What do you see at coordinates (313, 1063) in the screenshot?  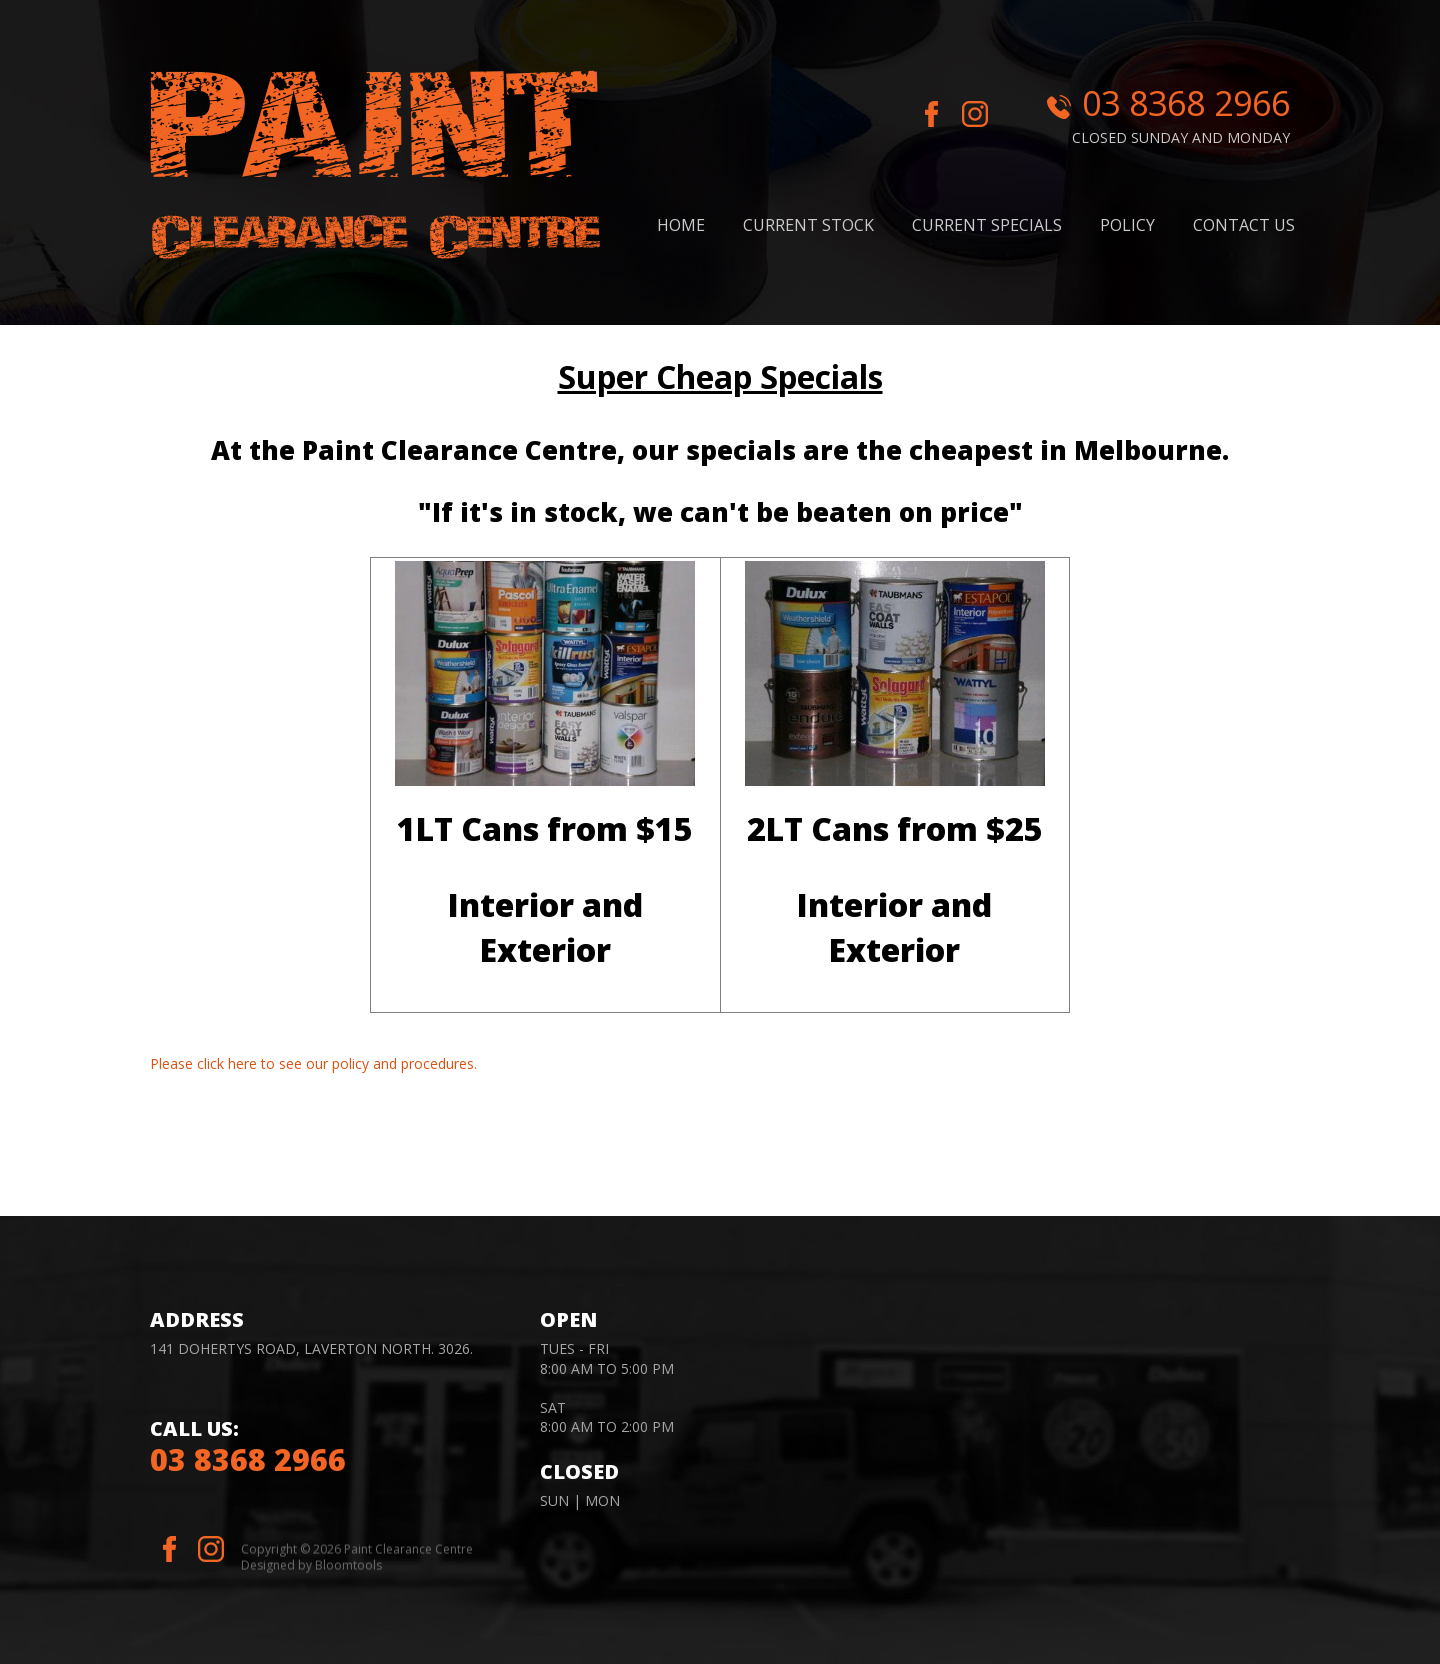 I see `Please click here to see our policy and procedures.` at bounding box center [313, 1063].